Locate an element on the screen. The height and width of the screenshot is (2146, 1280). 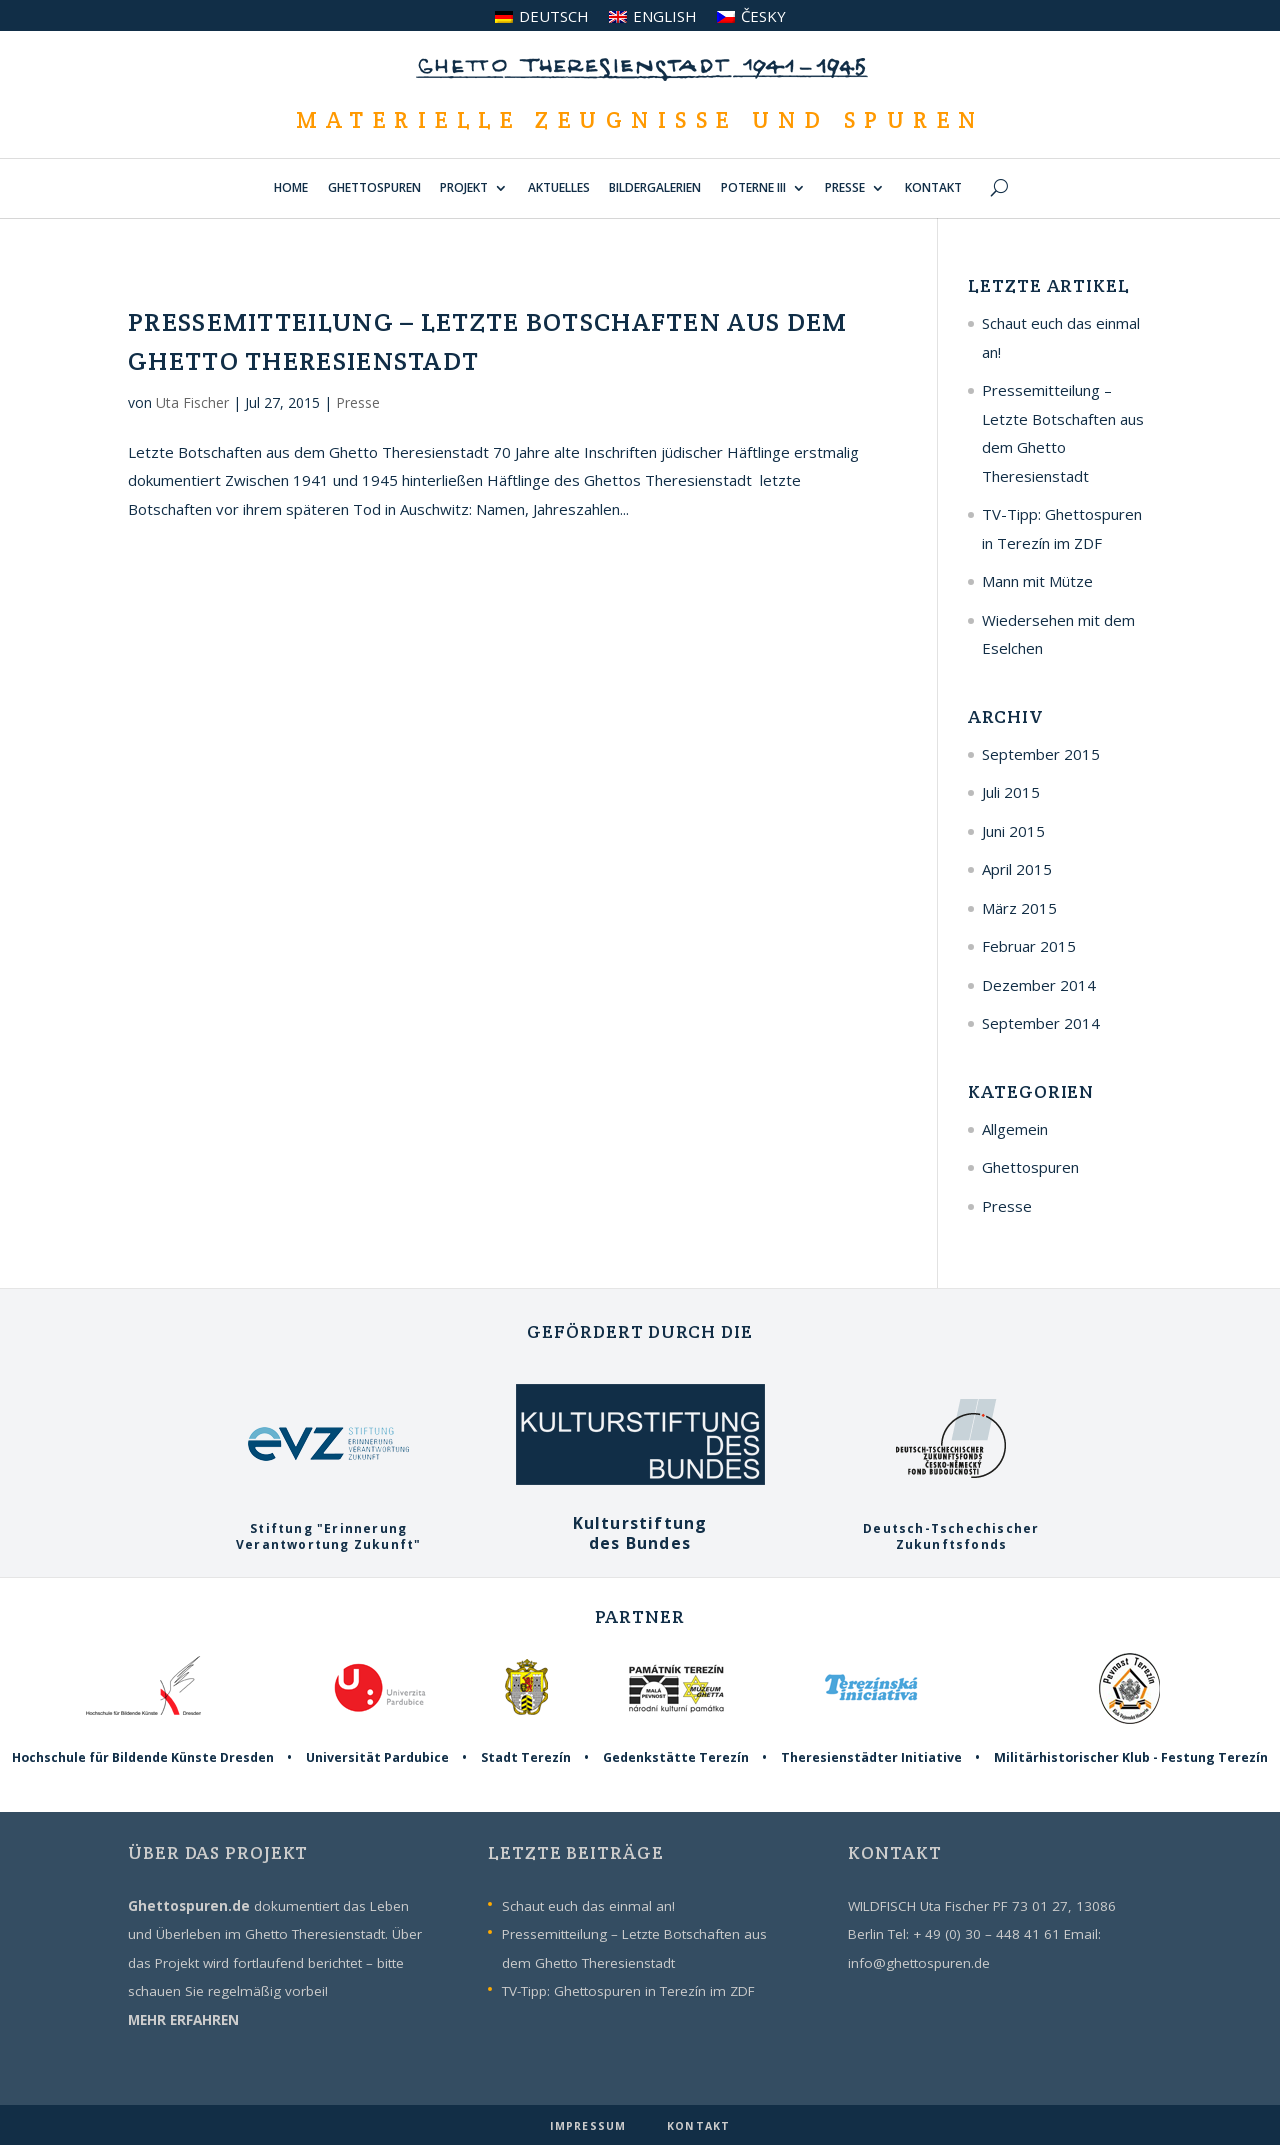
PRESSE is located at coordinates (845, 189).